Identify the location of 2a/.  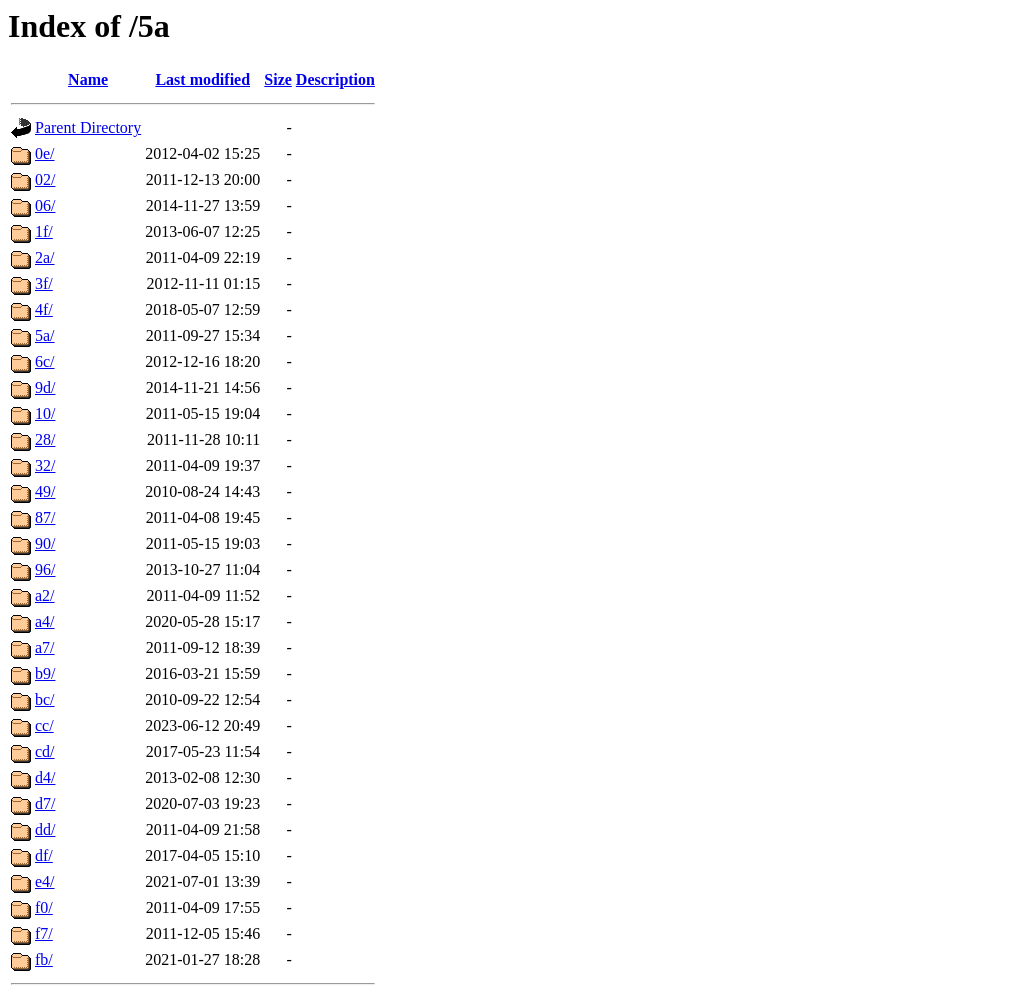
(45, 257).